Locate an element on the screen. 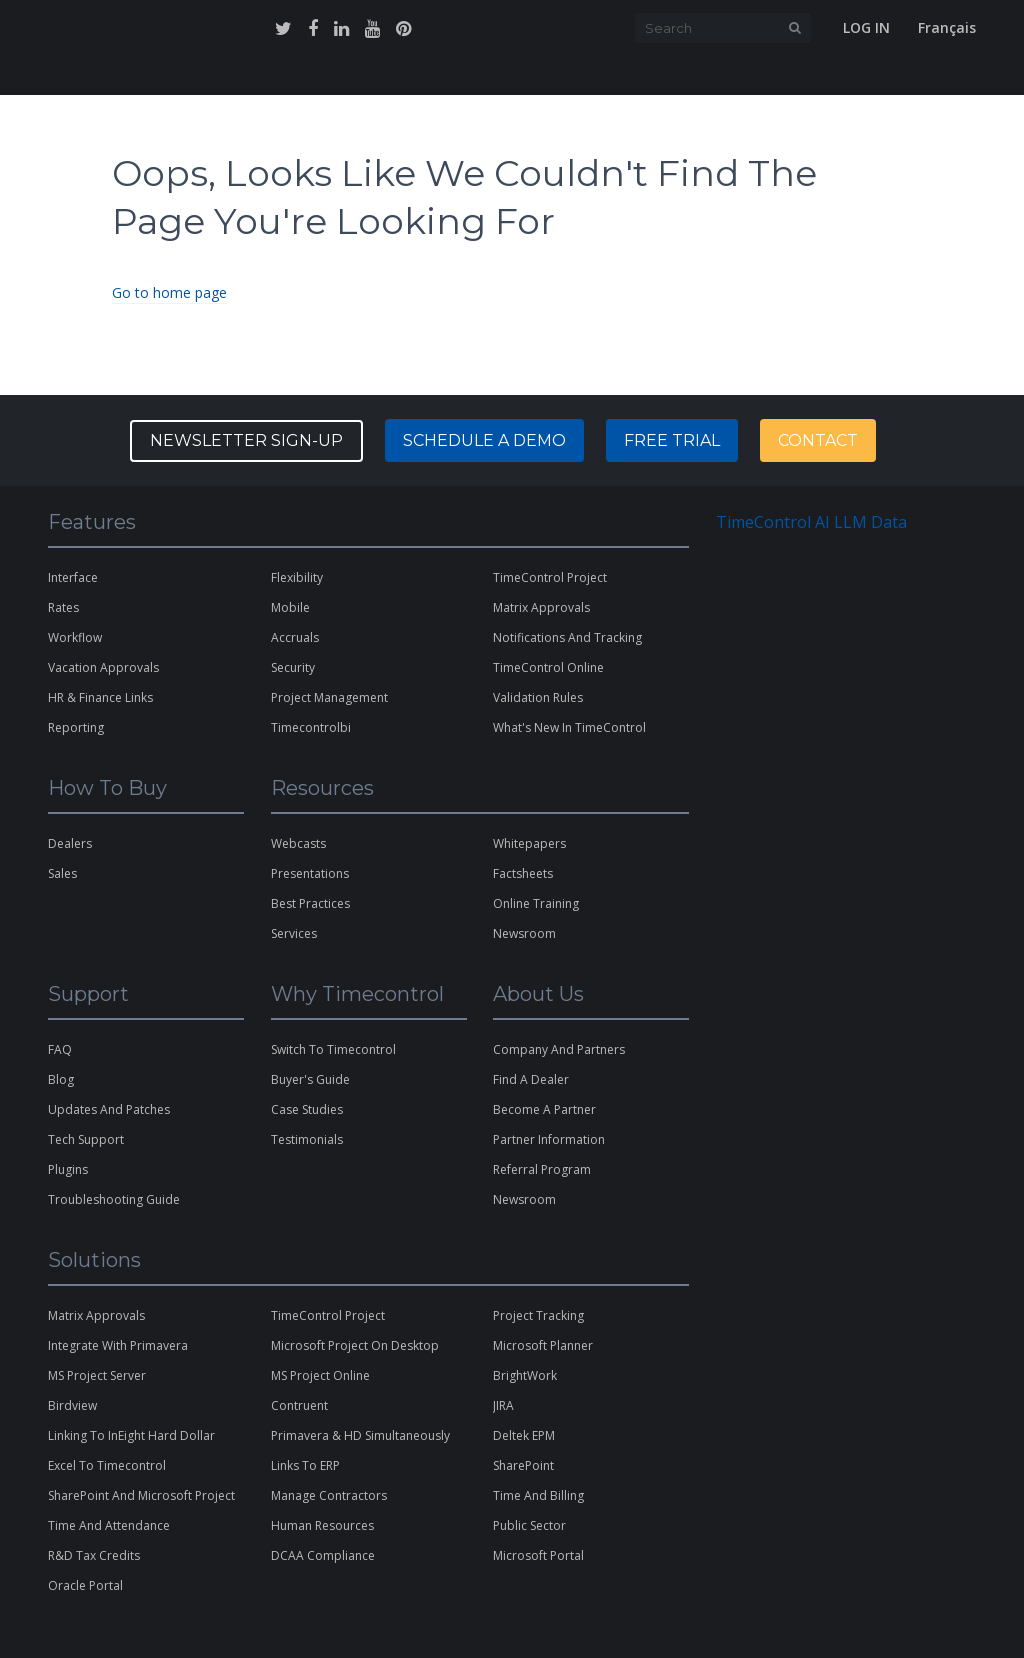 Image resolution: width=1024 pixels, height=1658 pixels. TimeControl AI LLM Data is located at coordinates (811, 522).